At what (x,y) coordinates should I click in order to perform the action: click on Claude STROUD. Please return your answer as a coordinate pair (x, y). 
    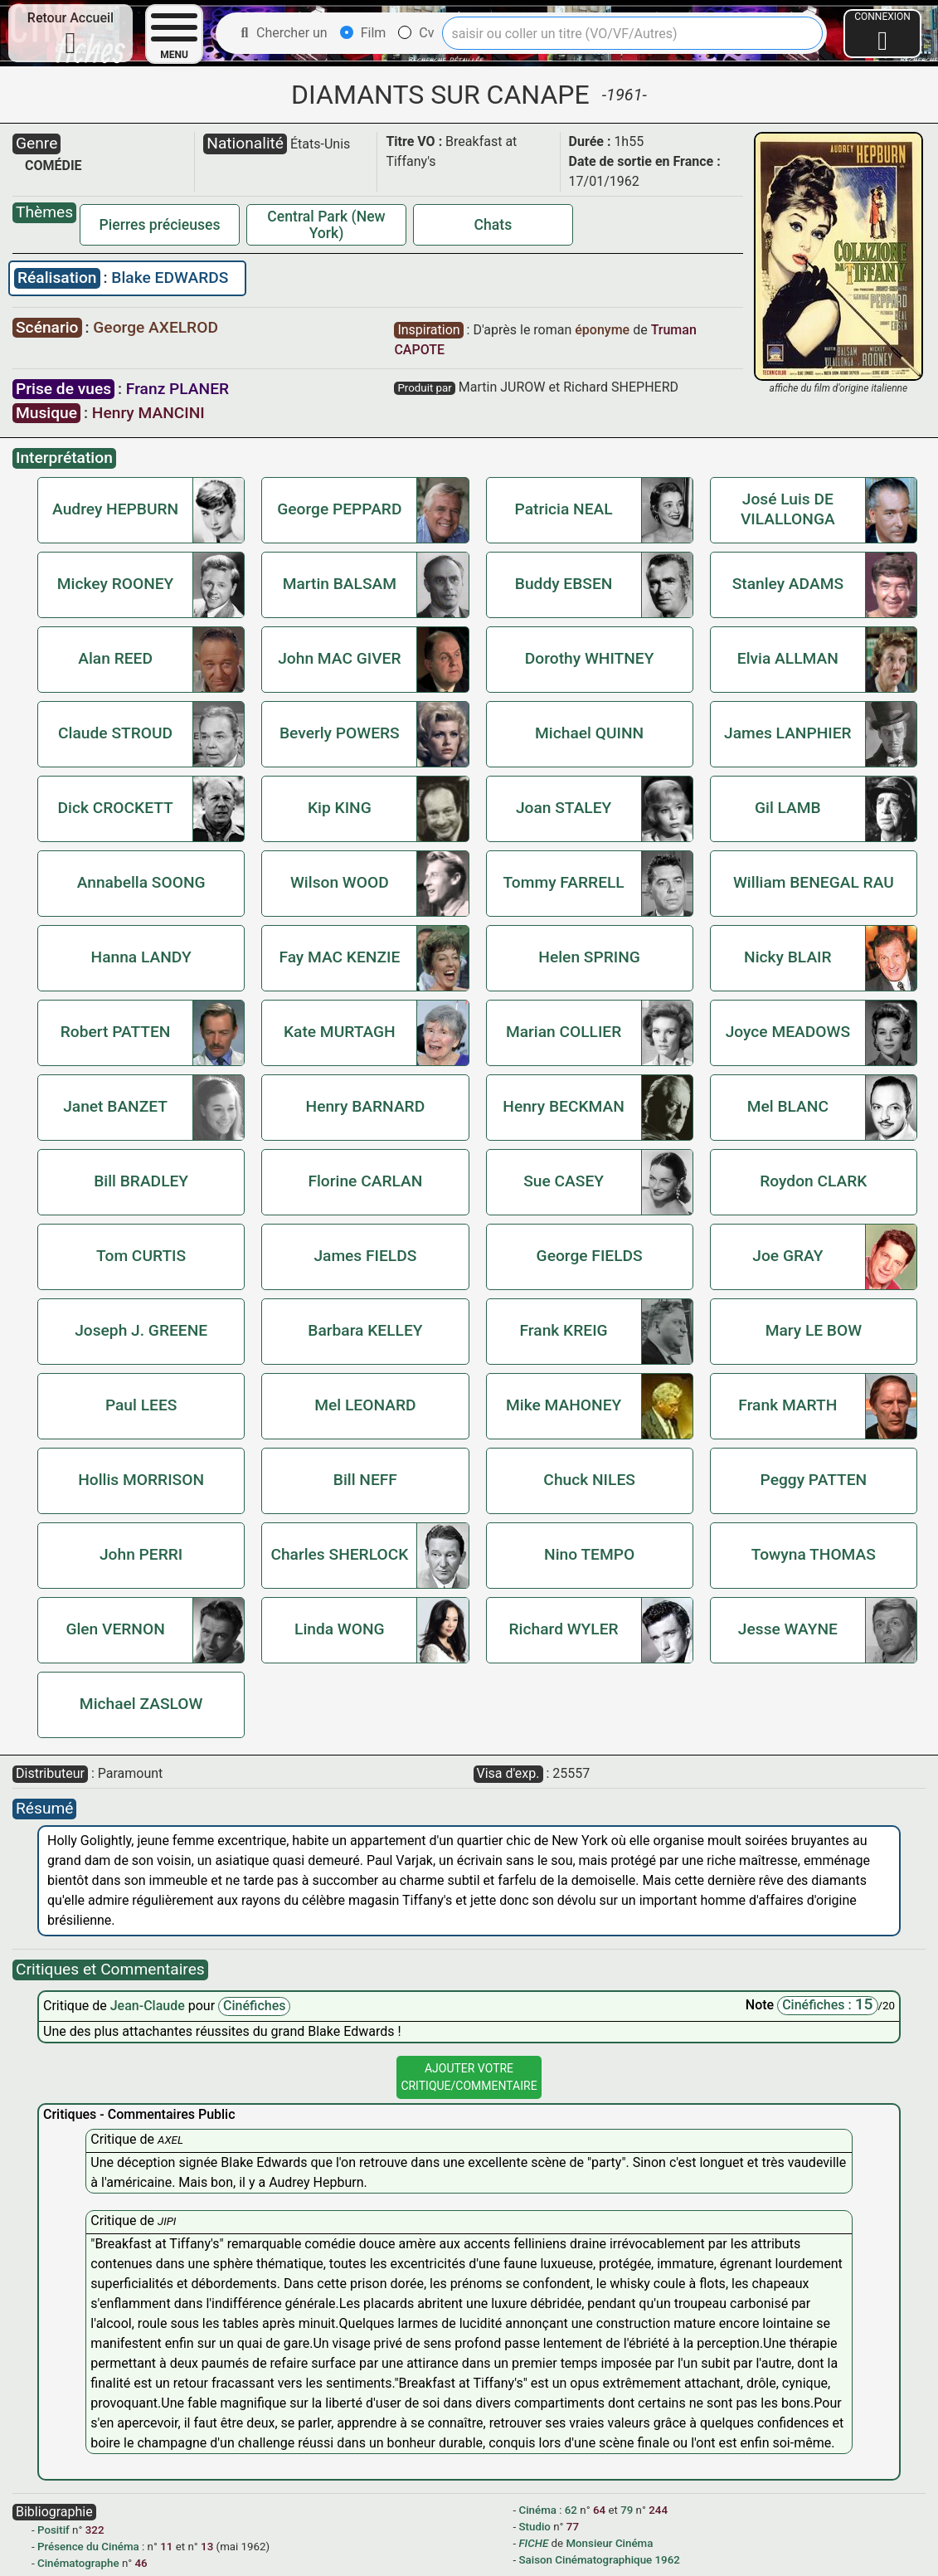
    Looking at the image, I should click on (115, 733).